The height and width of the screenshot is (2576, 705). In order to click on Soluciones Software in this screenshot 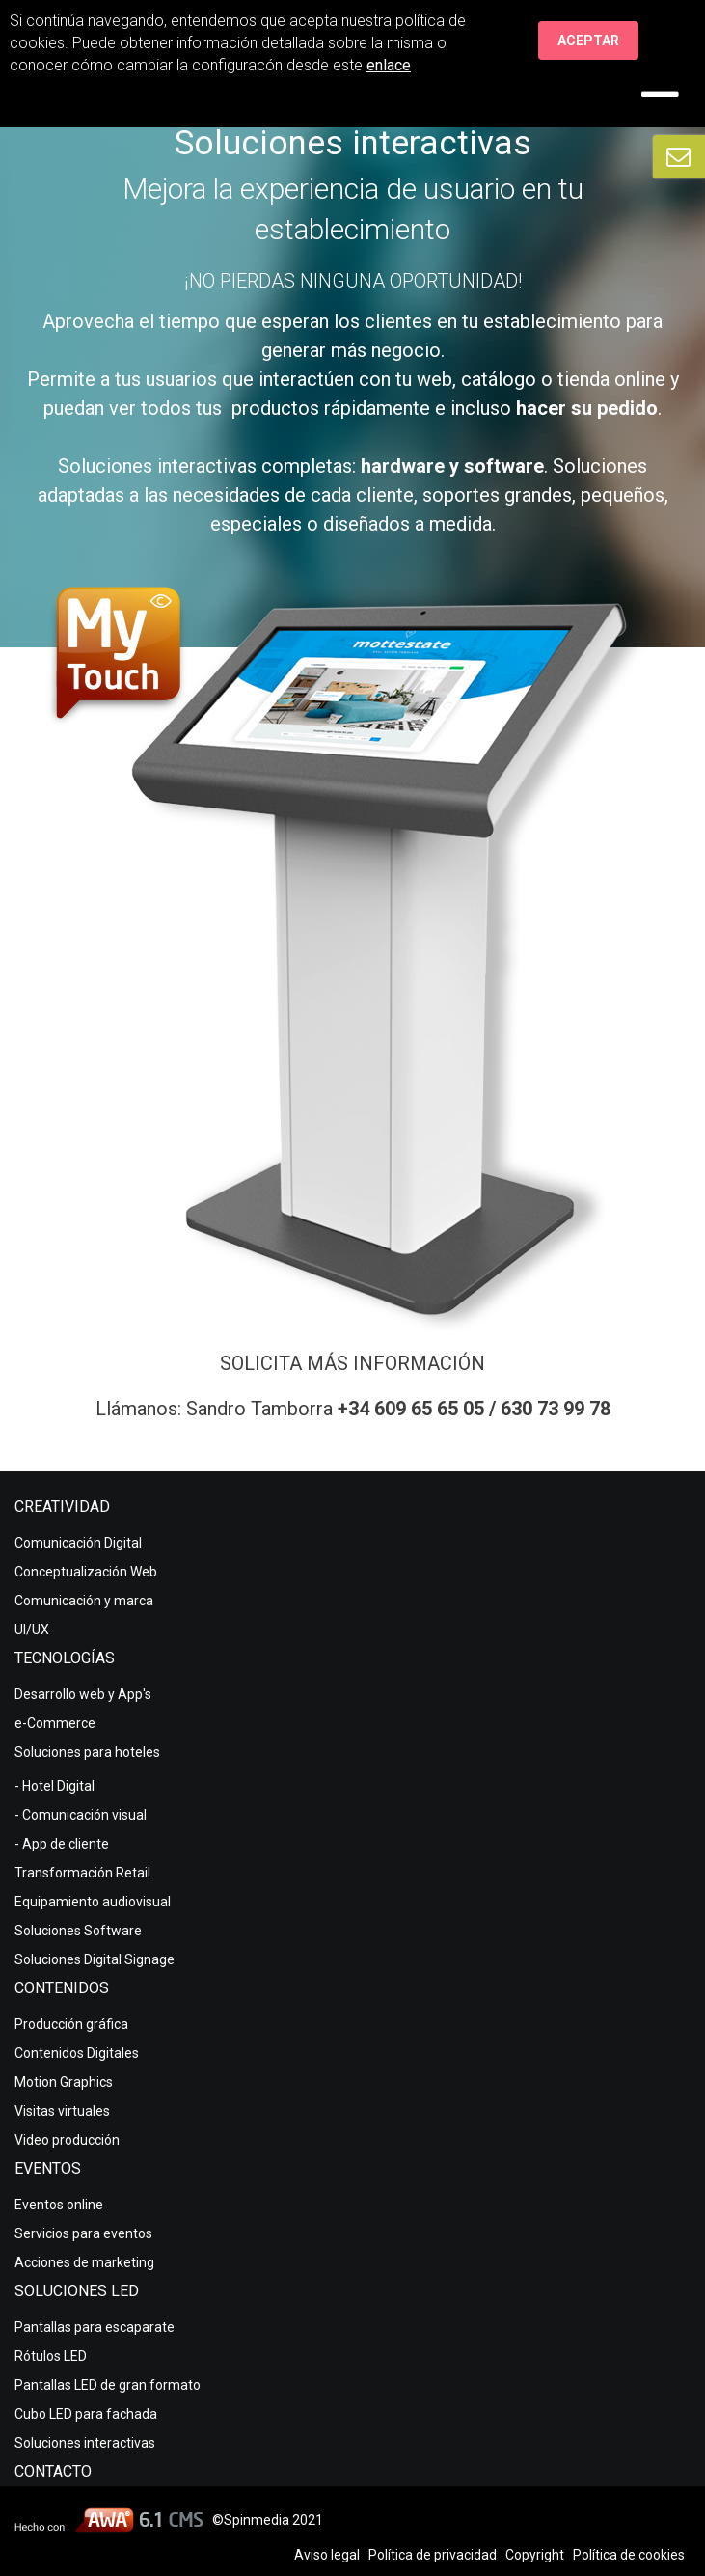, I will do `click(78, 1930)`.